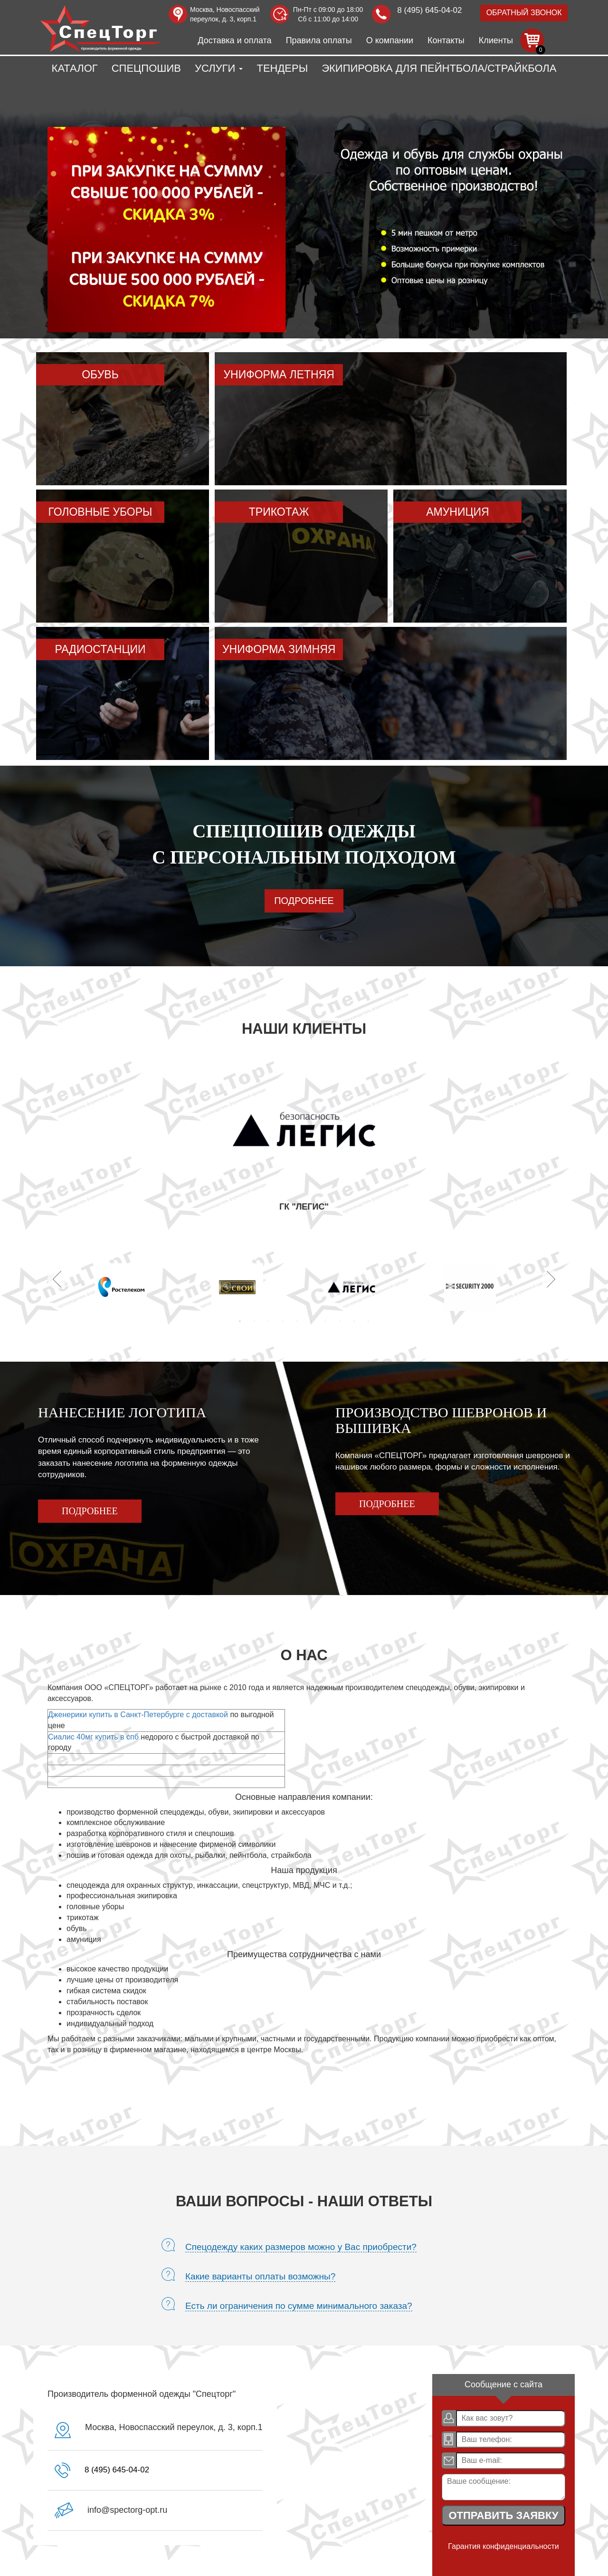  I want to click on 9 [tab], so click(354, 1321).